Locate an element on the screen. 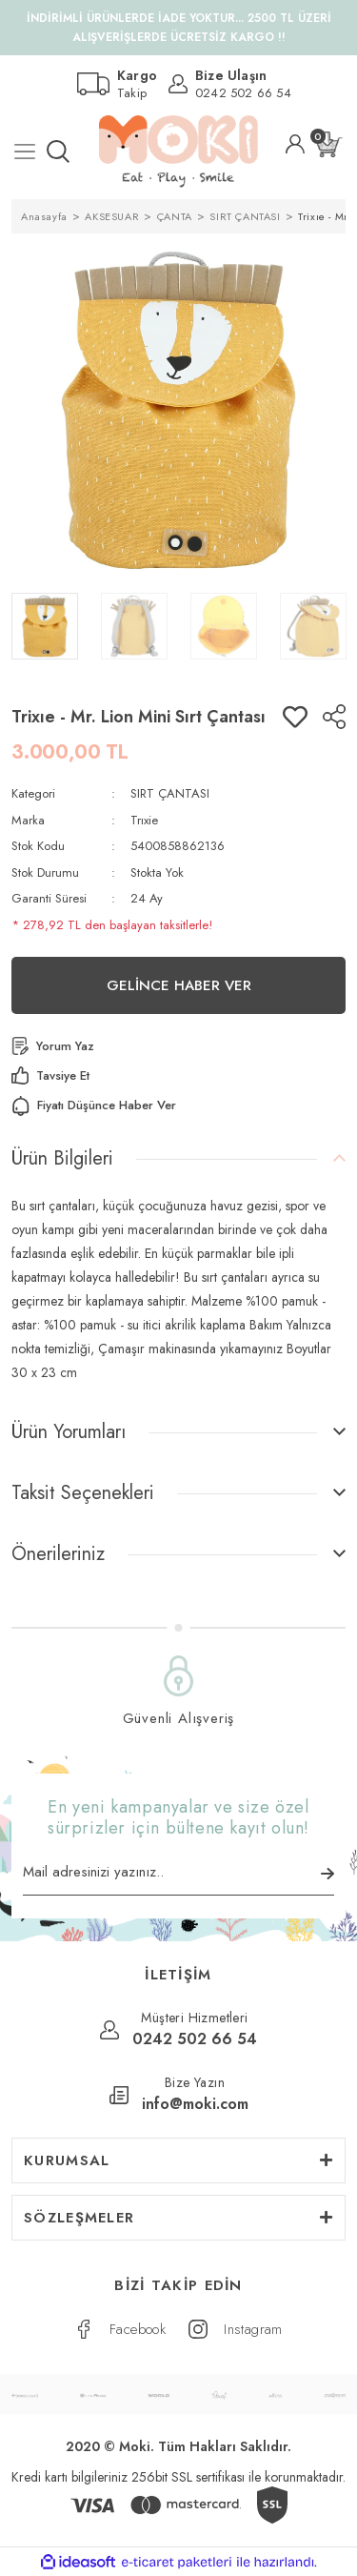 The height and width of the screenshot is (2576, 357). Trıxie is located at coordinates (144, 820).